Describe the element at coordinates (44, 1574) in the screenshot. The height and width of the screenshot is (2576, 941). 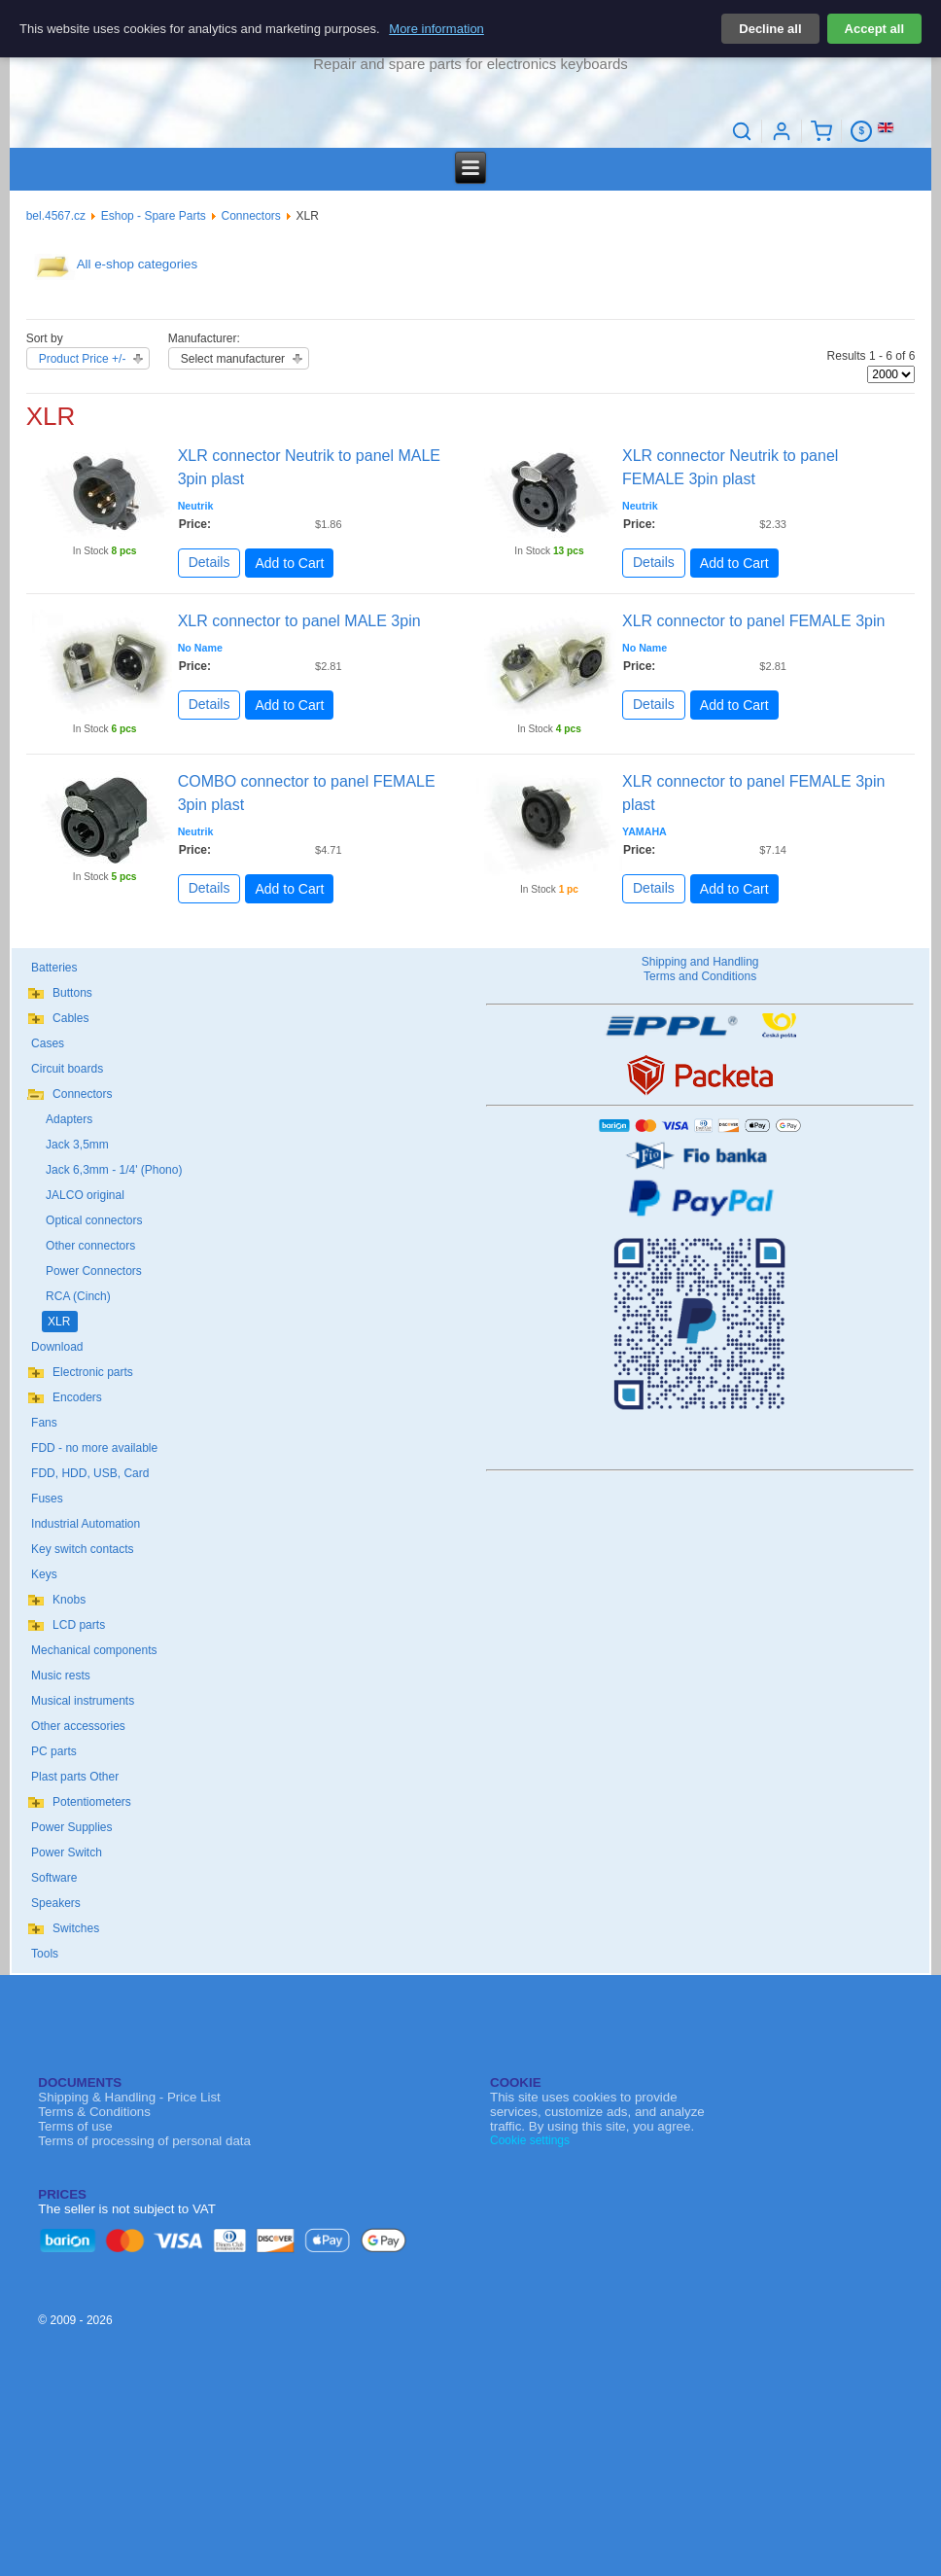
I see `Keys` at that location.